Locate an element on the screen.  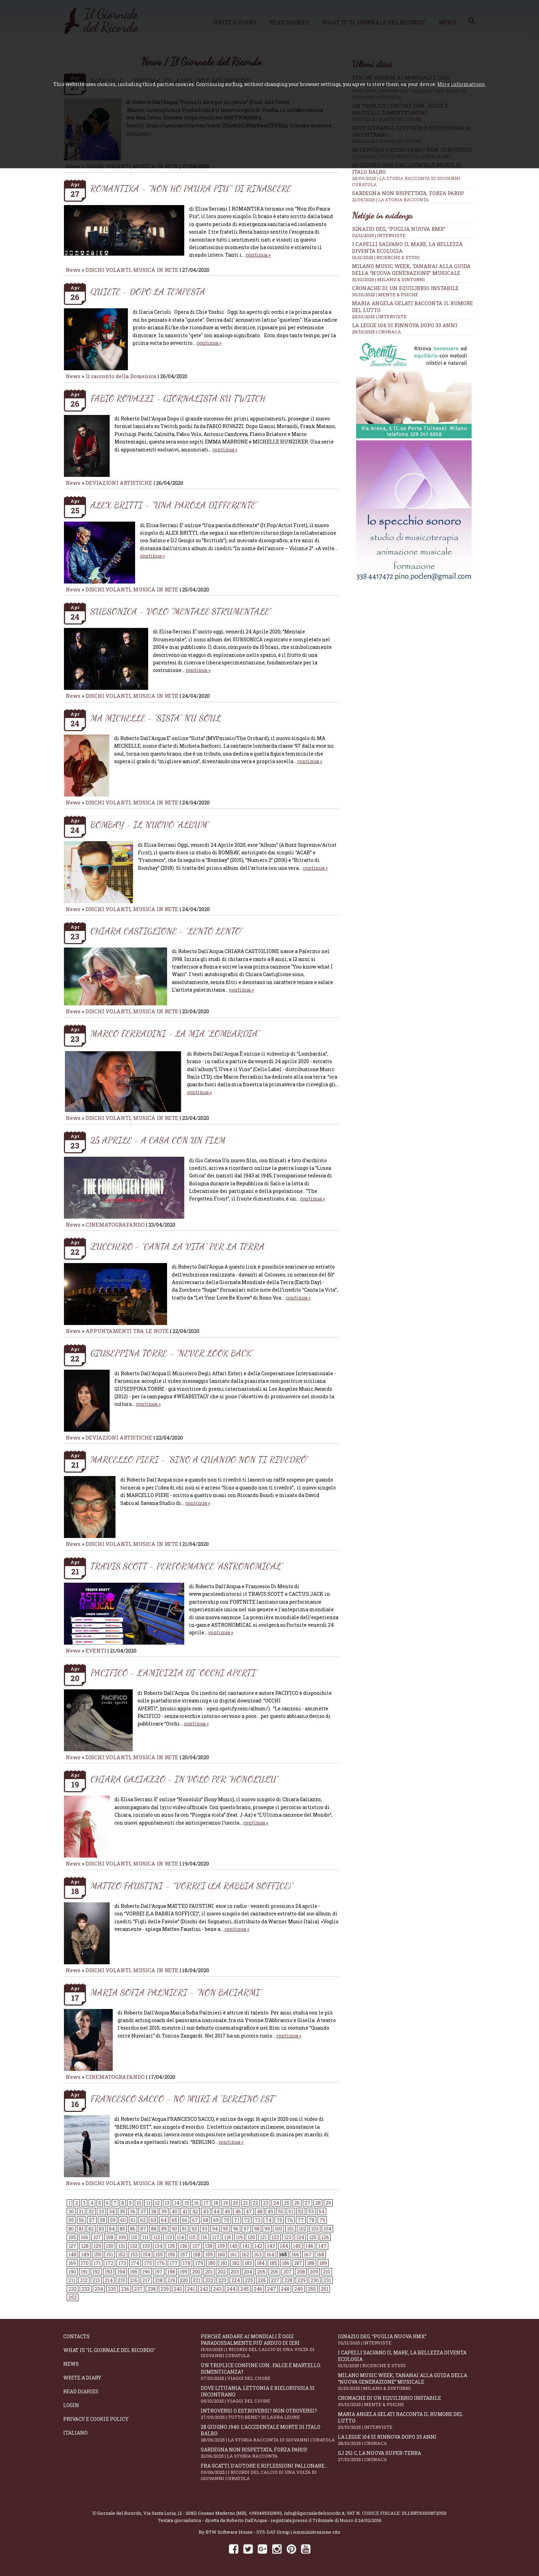
244 is located at coordinates (231, 2289).